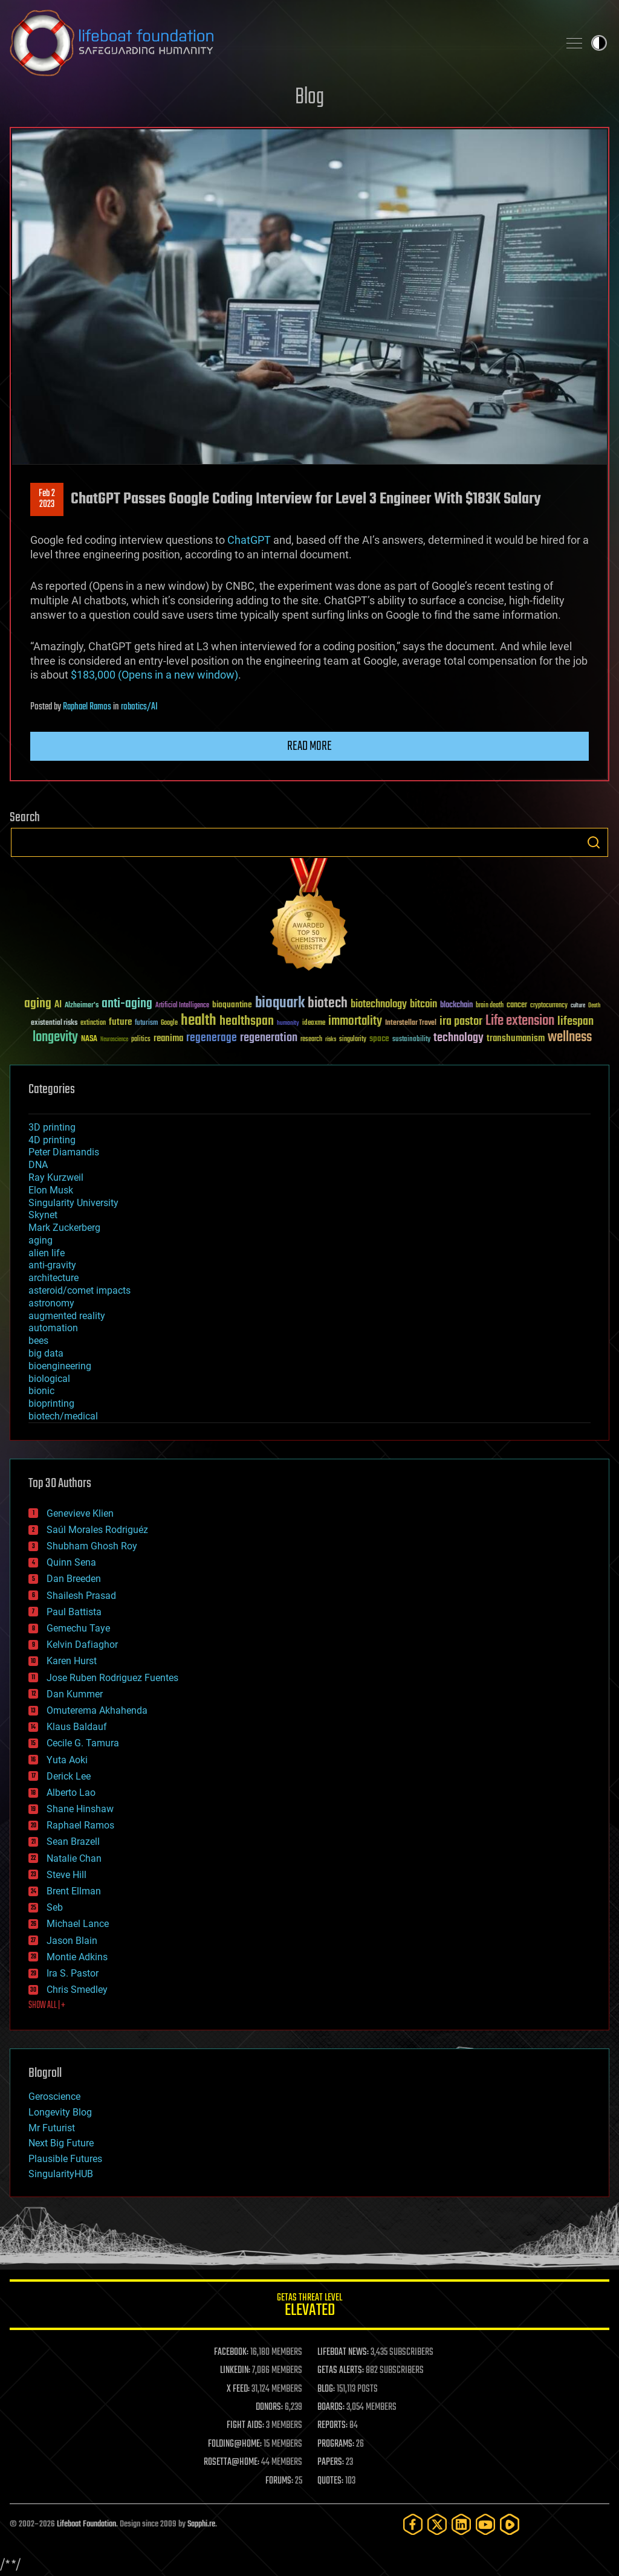 This screenshot has height=2576, width=619. I want to click on FIGHT AIDS:, so click(245, 2425).